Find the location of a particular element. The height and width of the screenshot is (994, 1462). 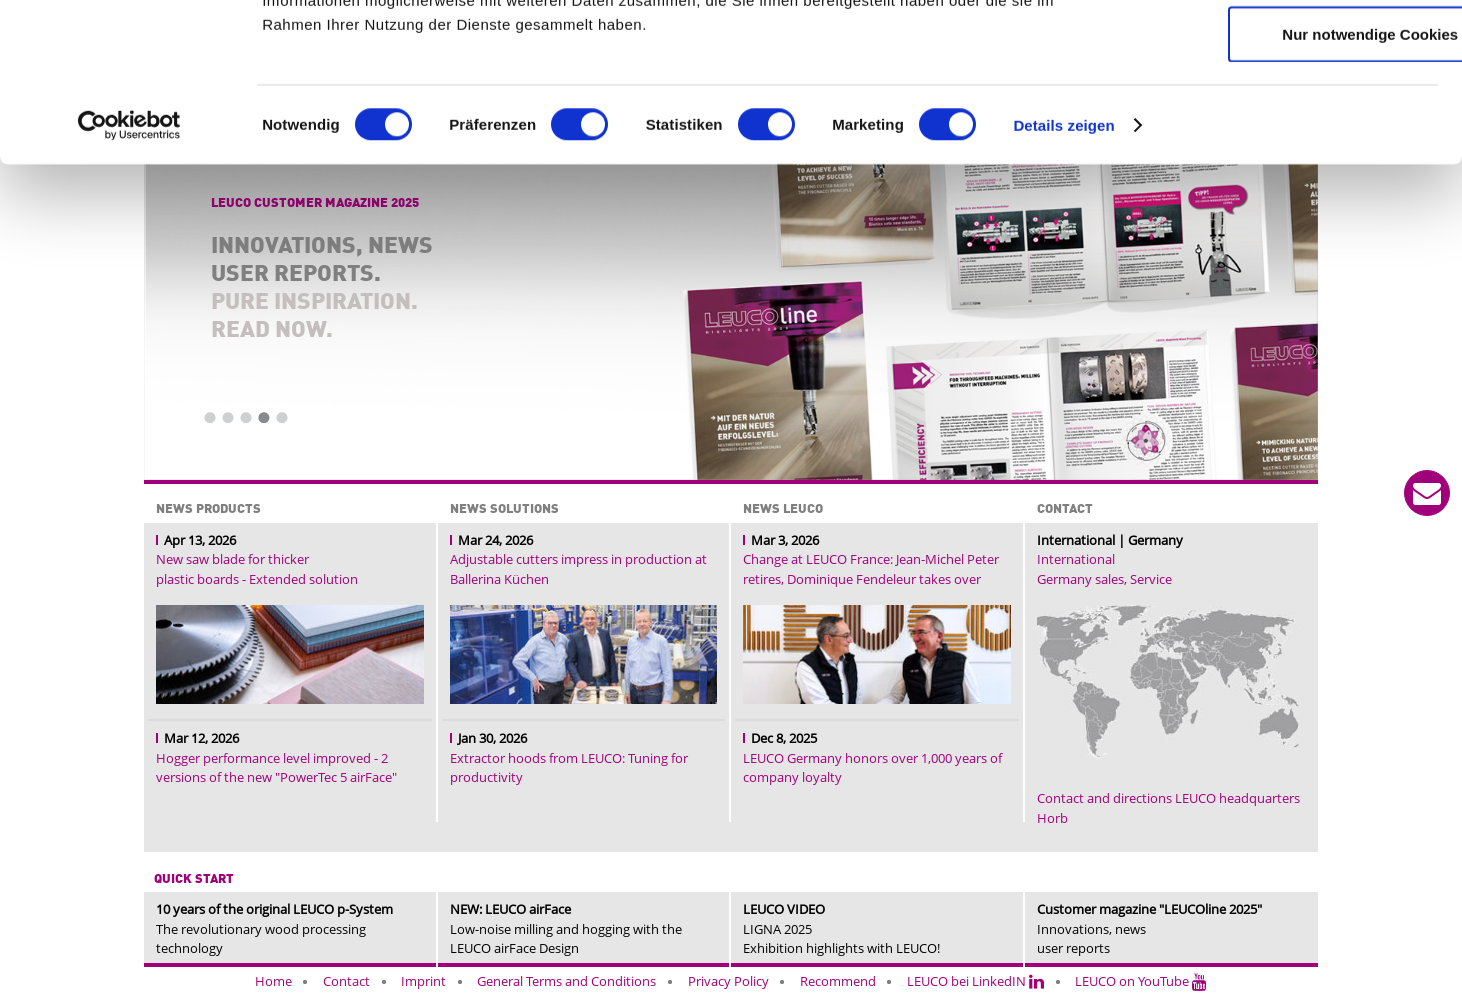

Imprint is located at coordinates (423, 981).